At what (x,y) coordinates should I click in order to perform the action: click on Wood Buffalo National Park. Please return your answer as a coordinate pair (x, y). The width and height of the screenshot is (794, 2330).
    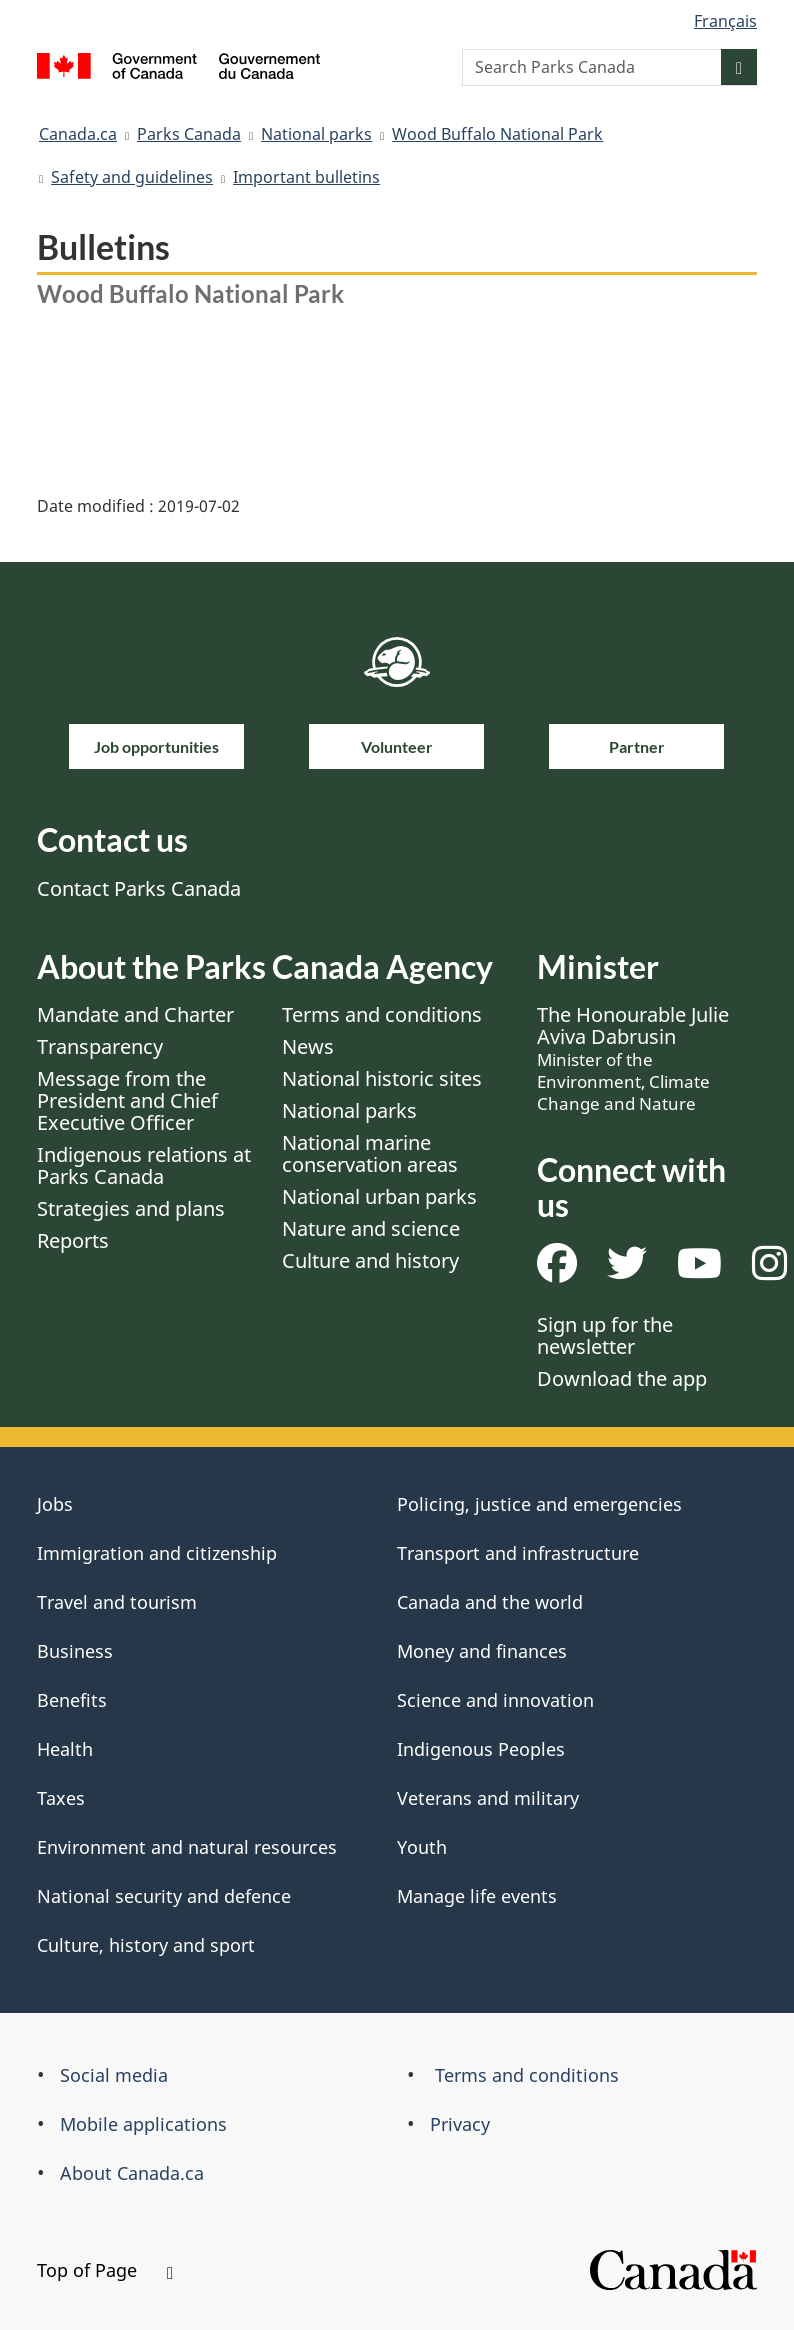
    Looking at the image, I should click on (497, 134).